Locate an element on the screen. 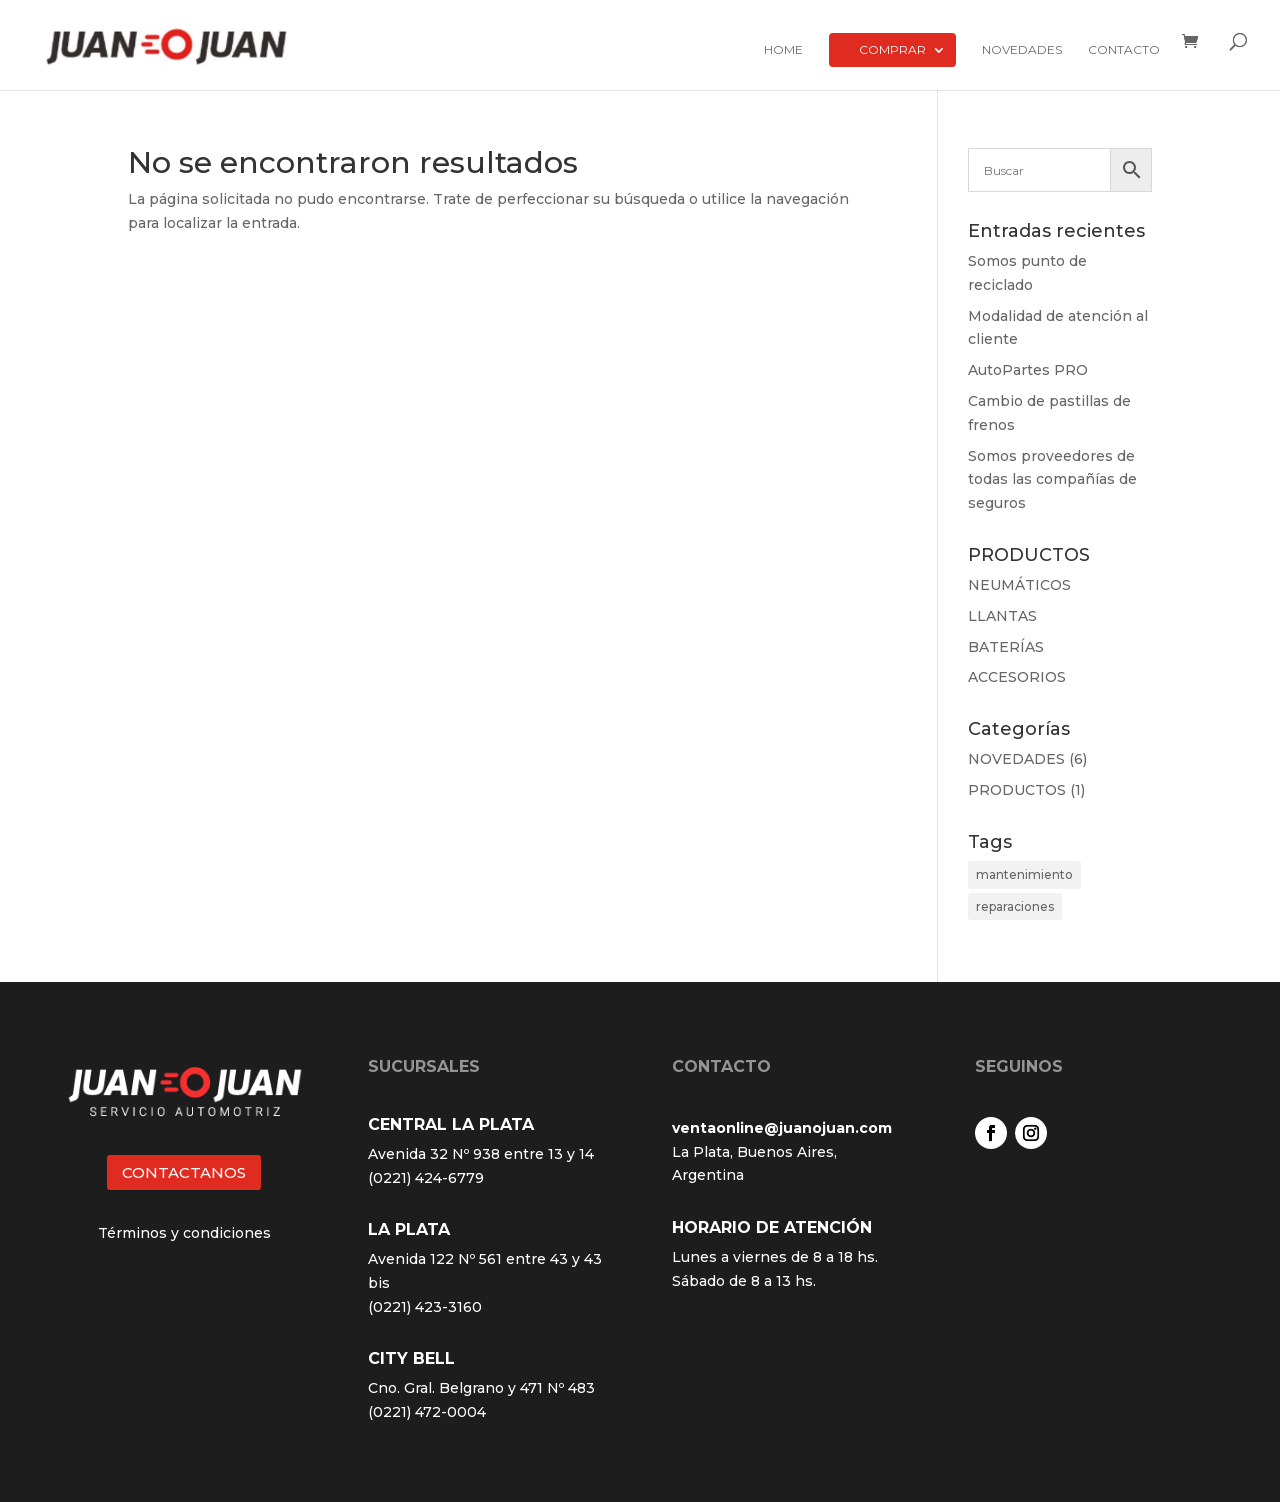  ACCESORIOS is located at coordinates (1017, 677).